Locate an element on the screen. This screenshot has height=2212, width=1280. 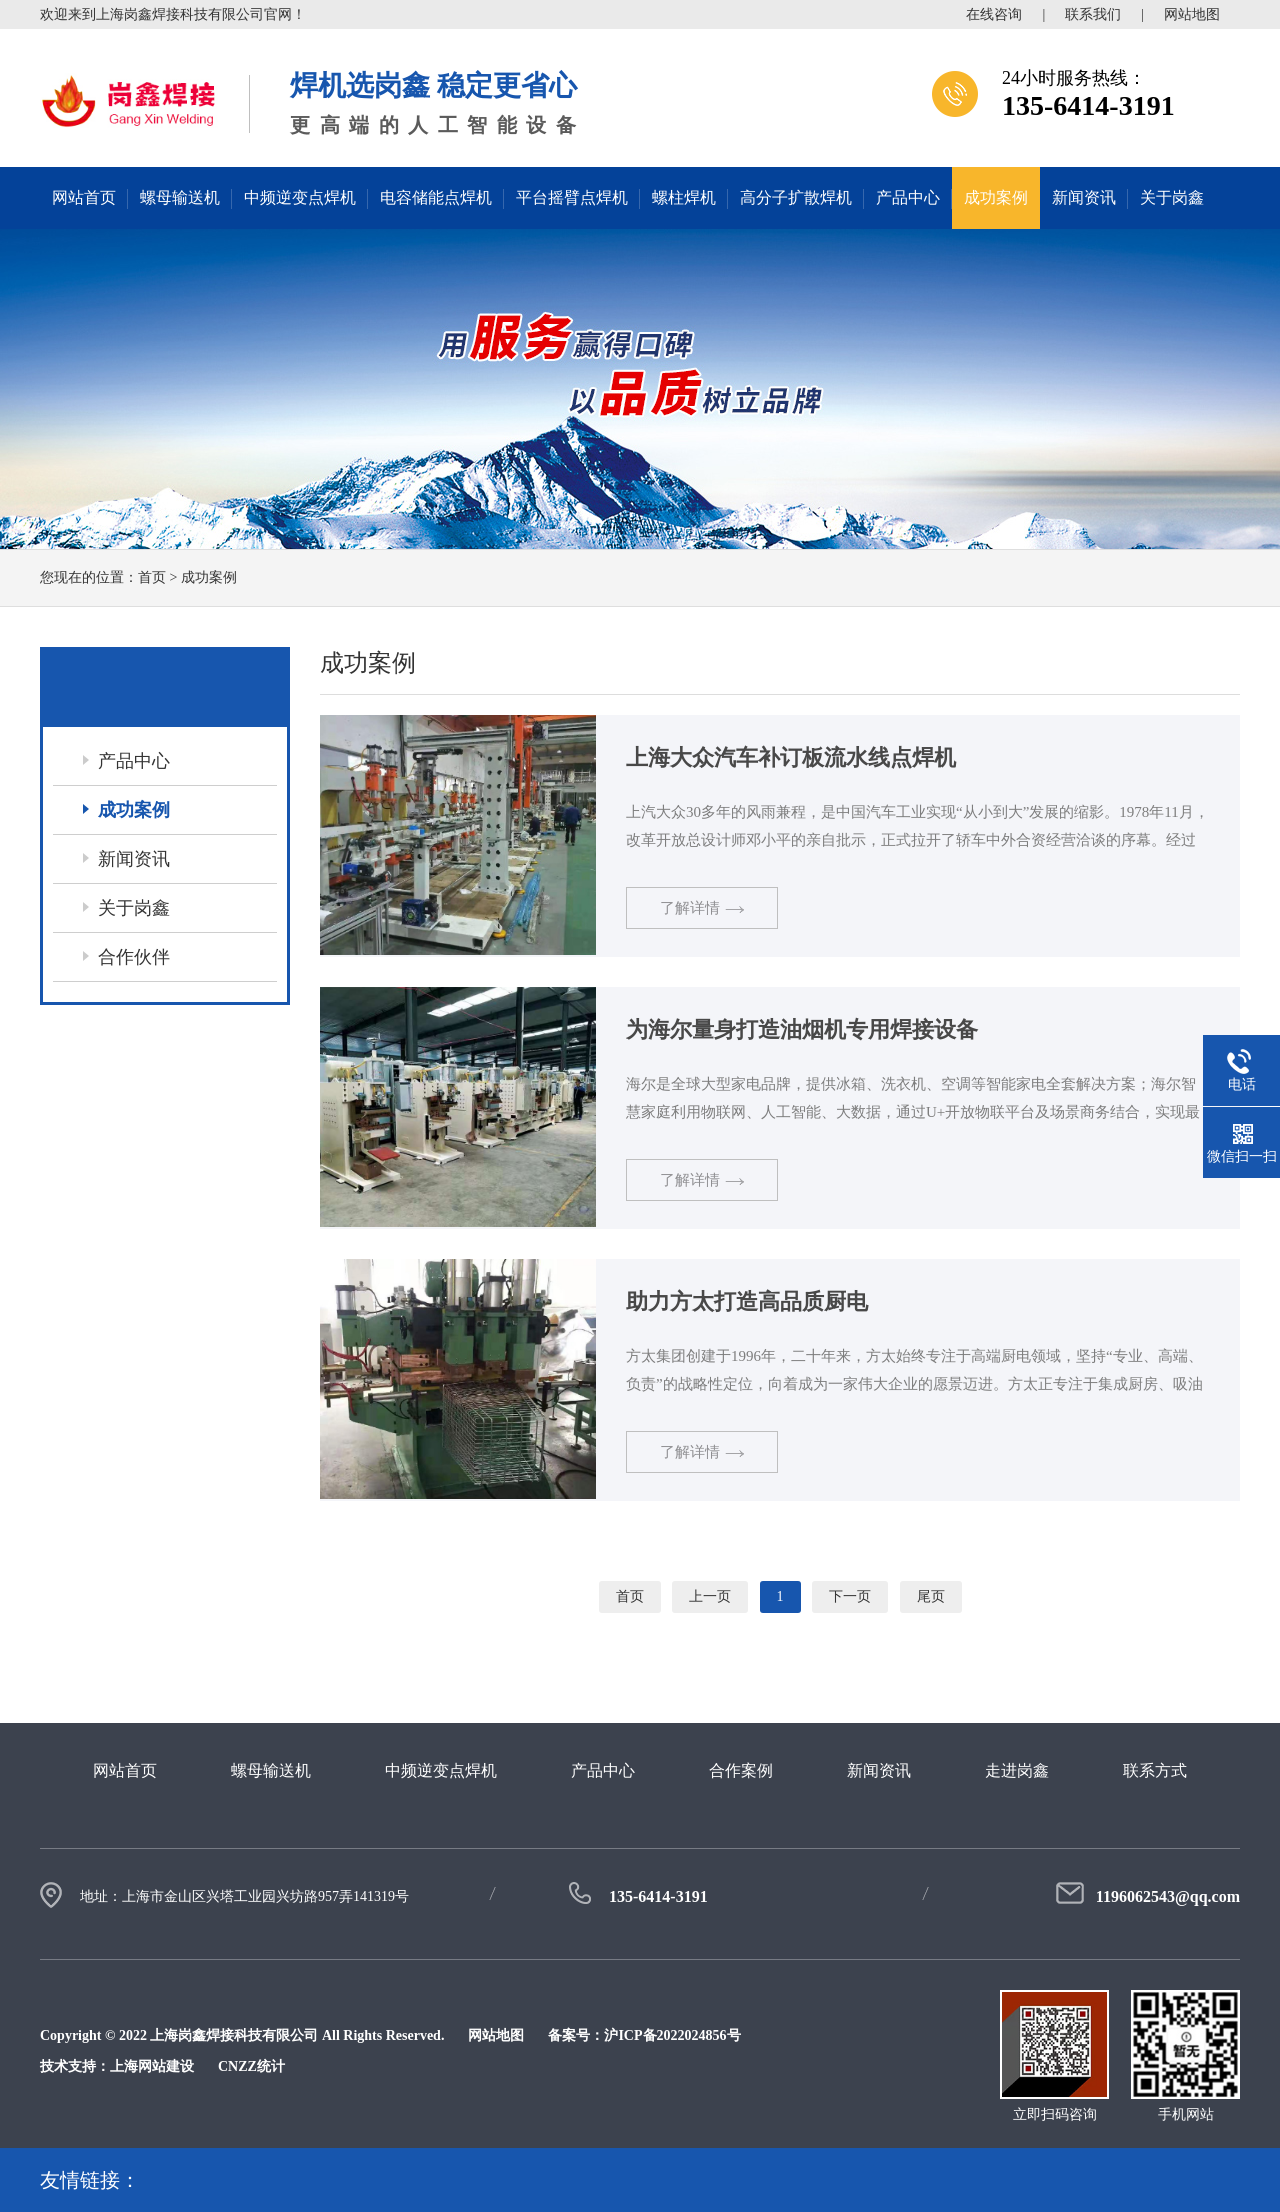
上海大众汽车补订板流水线点焊机 is located at coordinates (791, 757).